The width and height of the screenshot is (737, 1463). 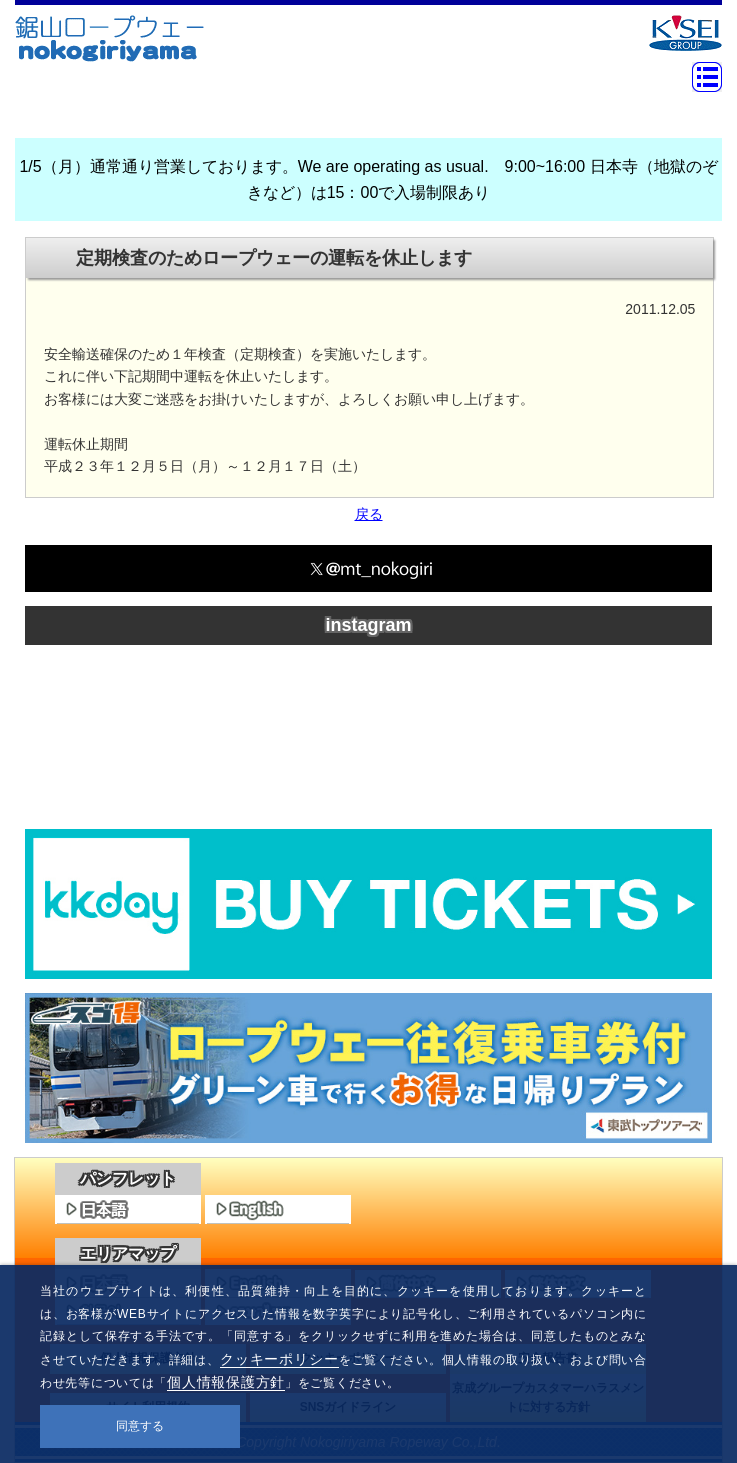 I want to click on パンフレット, so click(x=128, y=1178).